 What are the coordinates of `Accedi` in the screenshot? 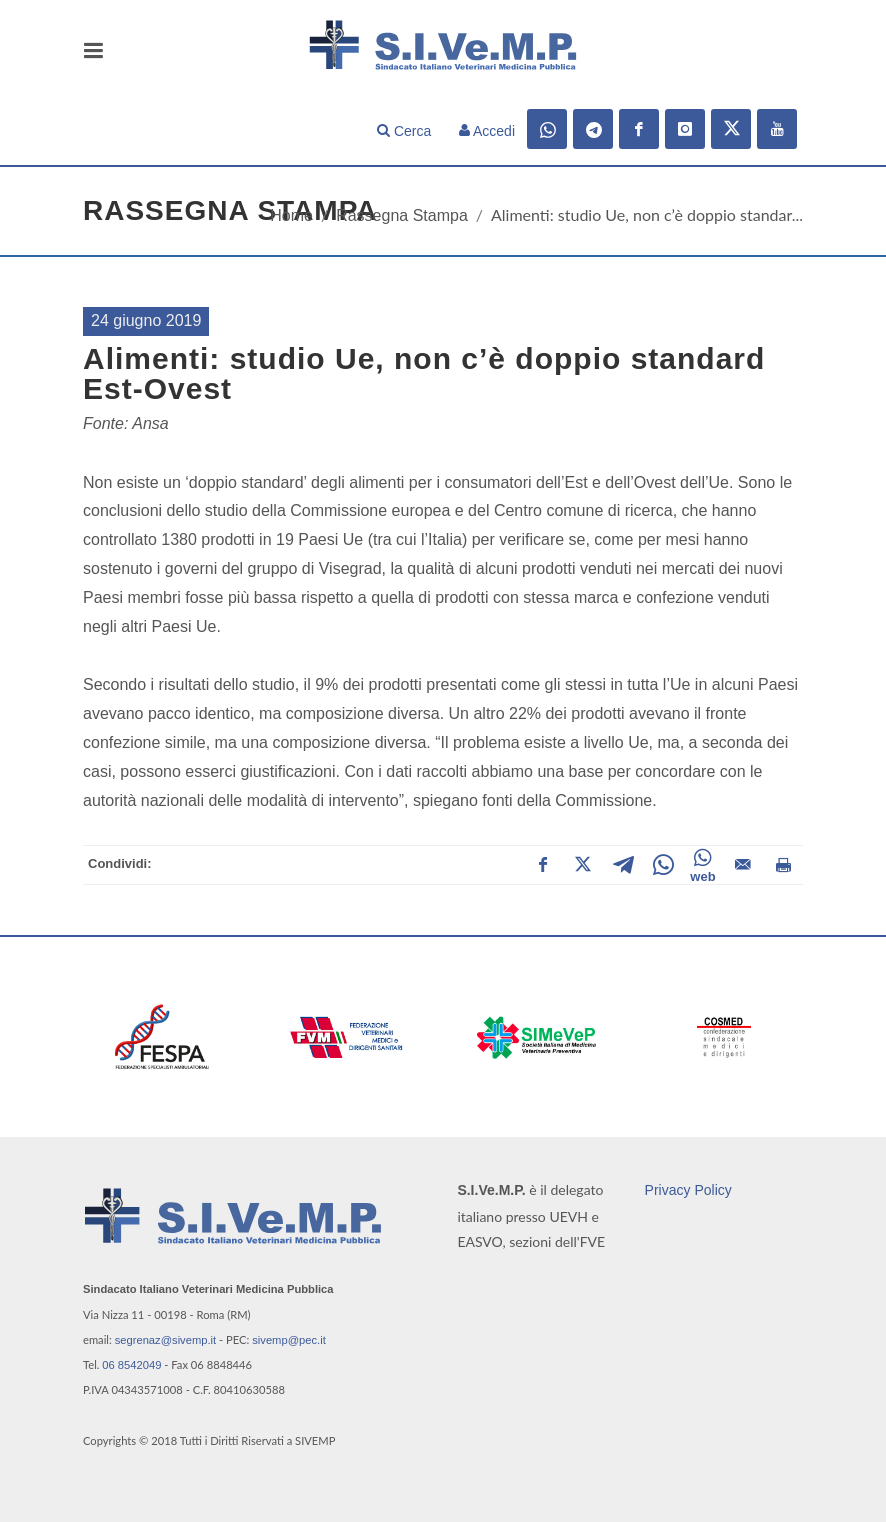 It's located at (487, 131).